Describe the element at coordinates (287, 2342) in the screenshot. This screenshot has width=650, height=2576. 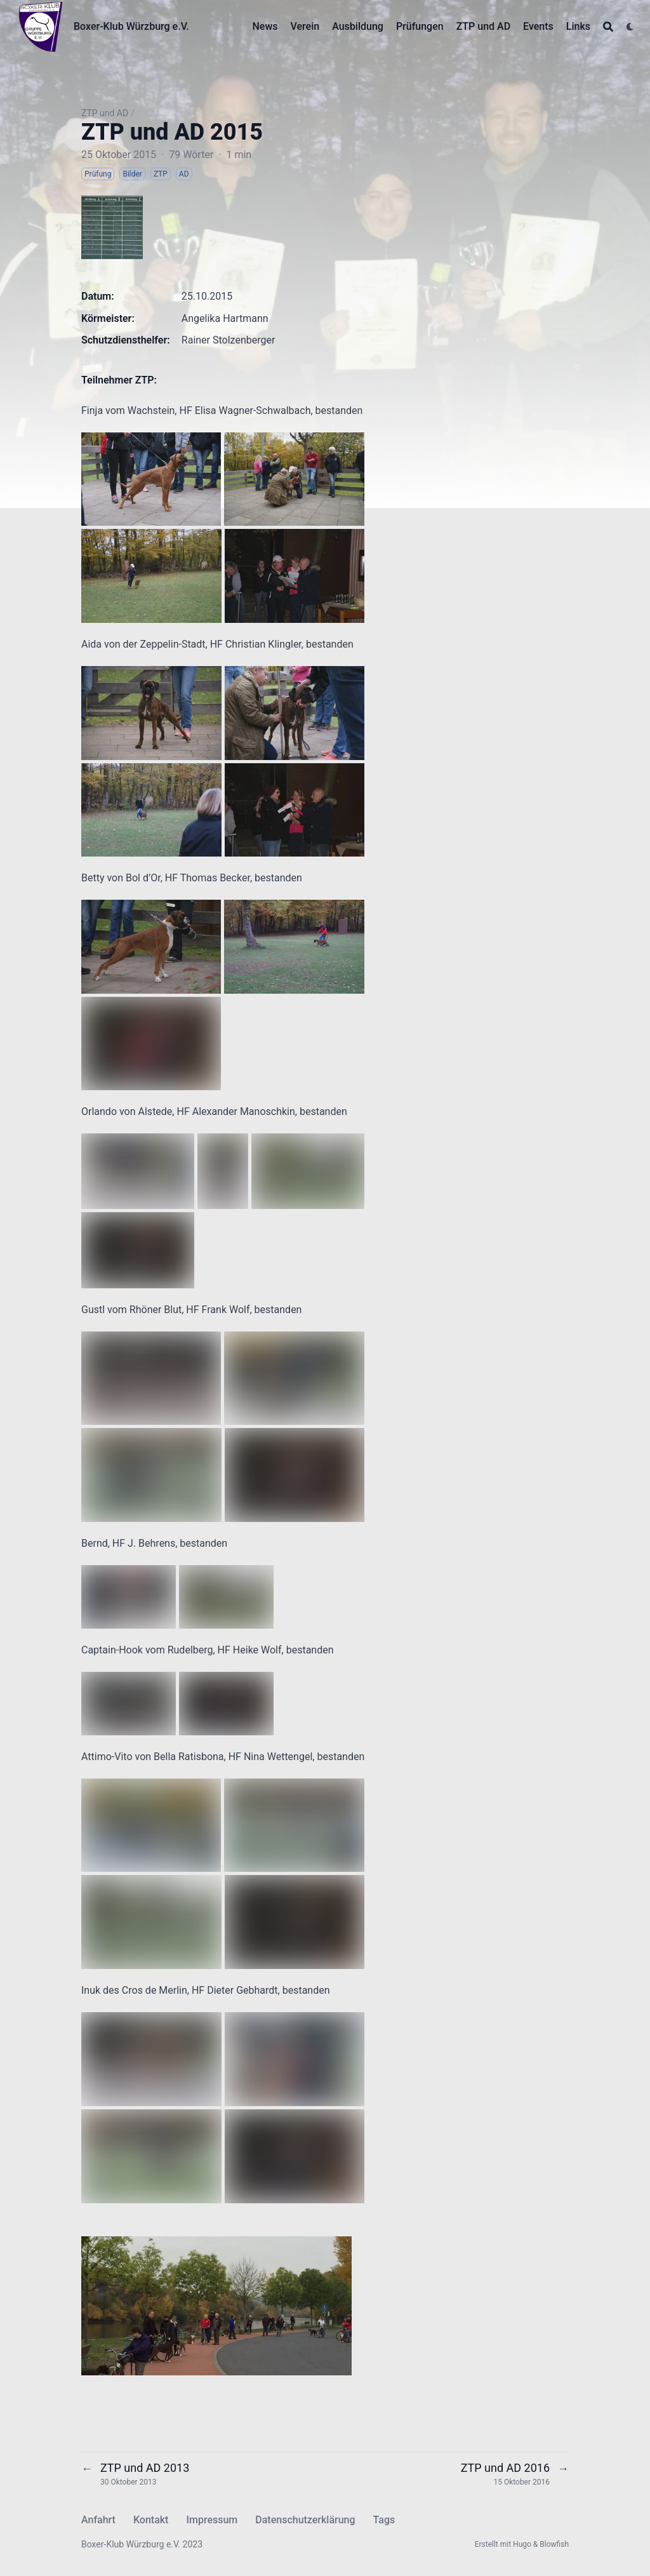
I see `[Slide 16]` at that location.